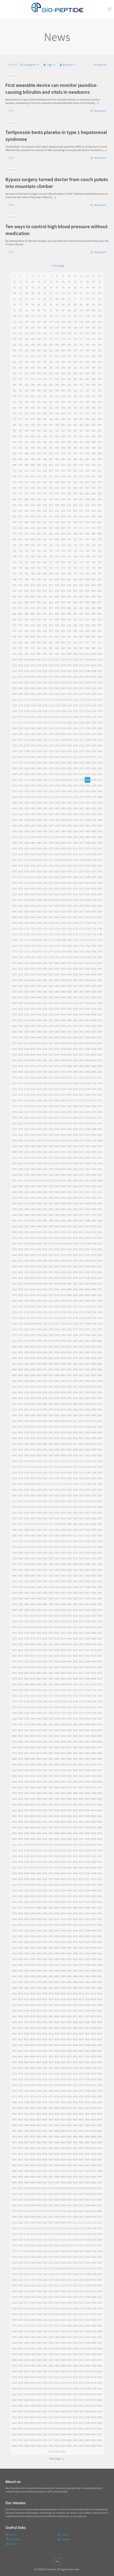 This screenshot has height=2576, width=114. What do you see at coordinates (21, 327) in the screenshot?
I see `137` at bounding box center [21, 327].